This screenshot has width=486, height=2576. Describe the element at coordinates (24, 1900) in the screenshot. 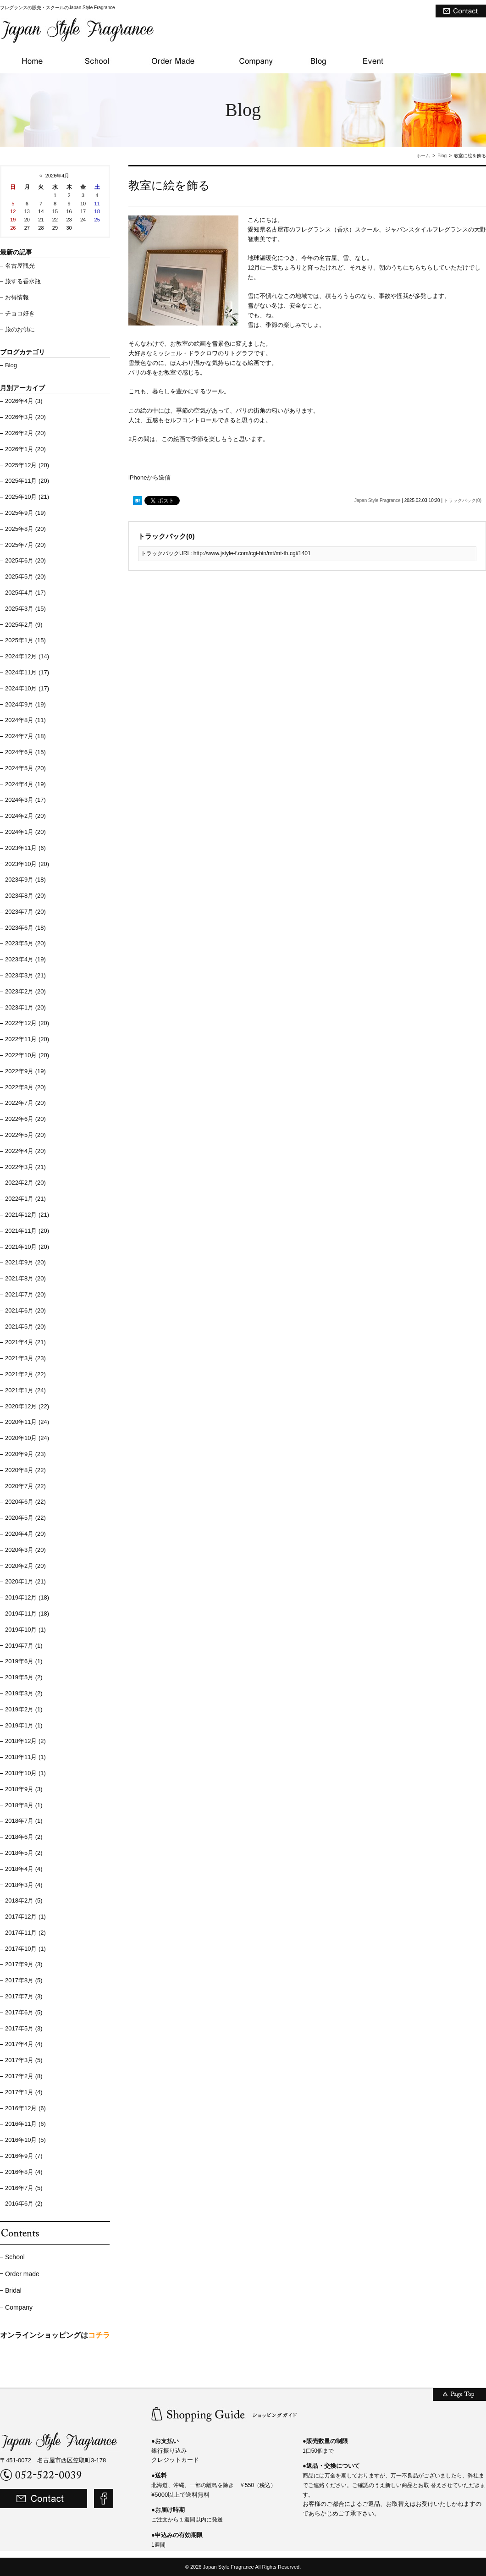

I see `2018年2月 (5)` at that location.